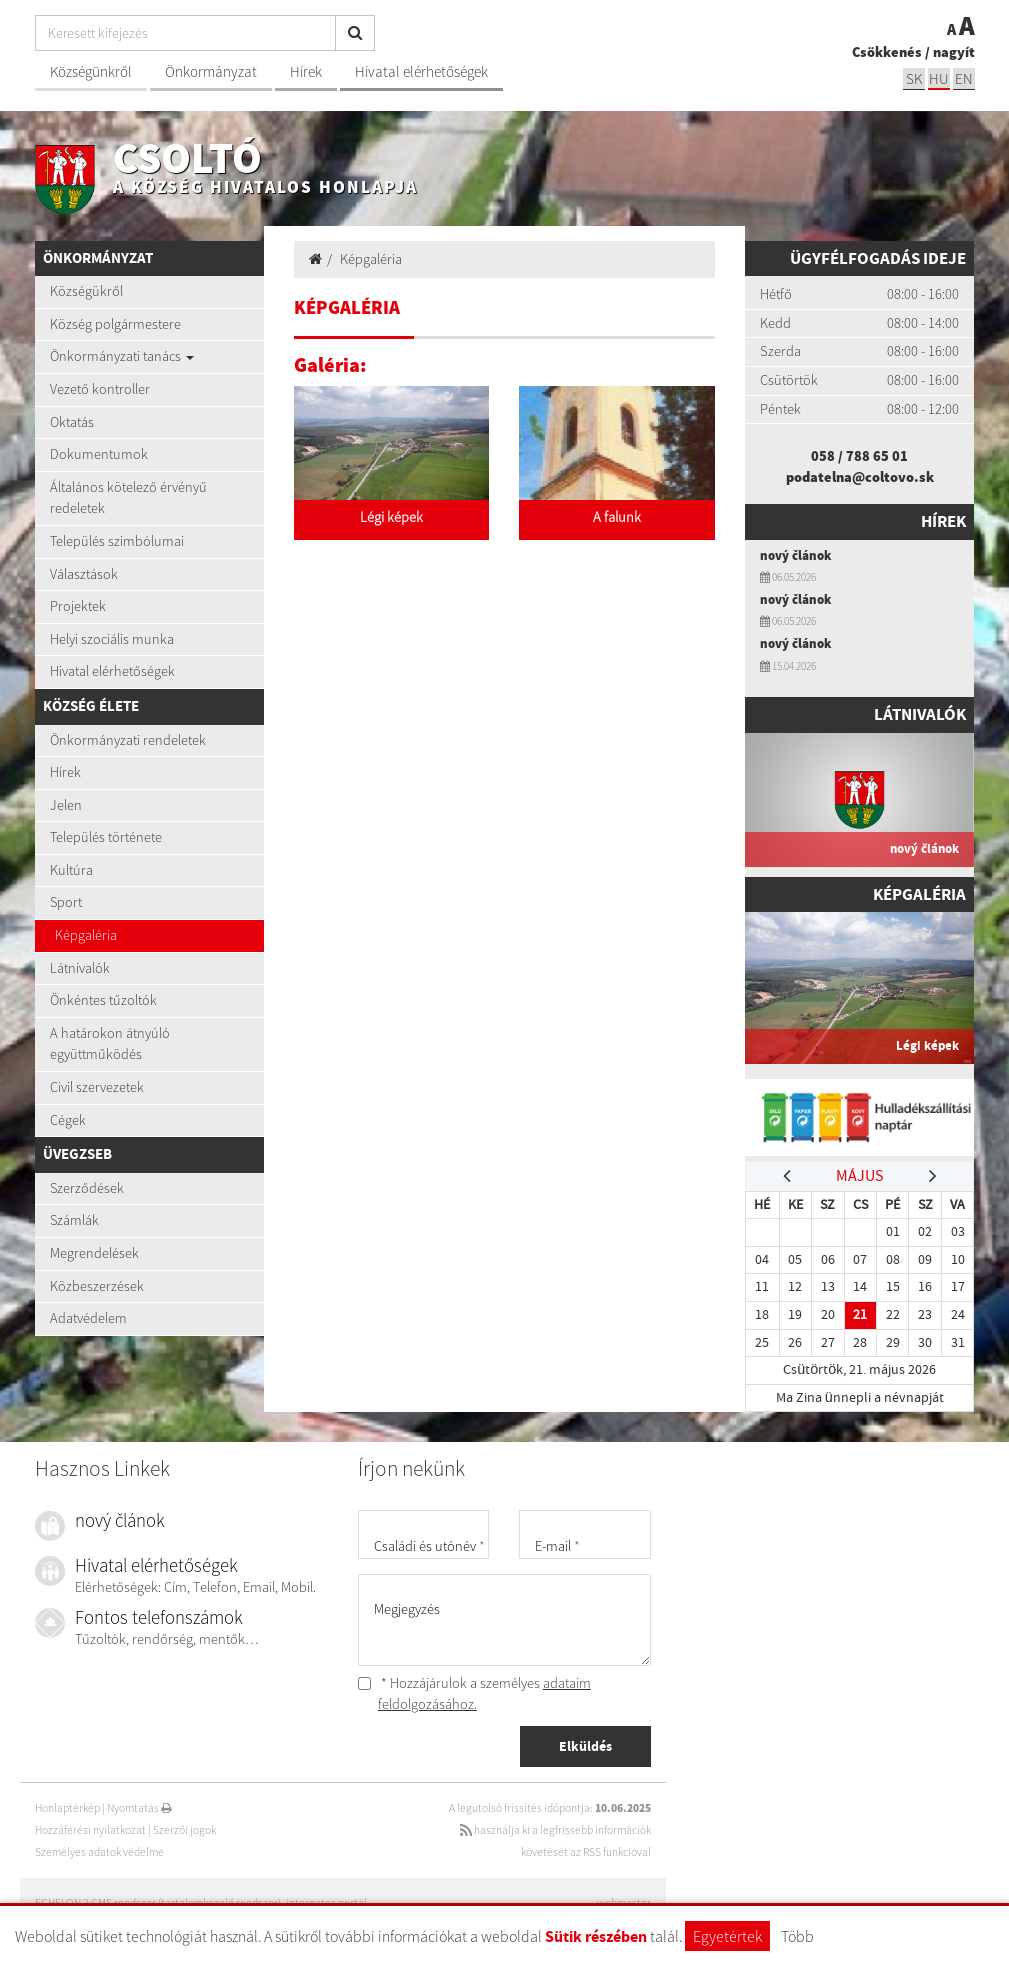 The height and width of the screenshot is (1973, 1009). What do you see at coordinates (954, 52) in the screenshot?
I see `nagyít` at bounding box center [954, 52].